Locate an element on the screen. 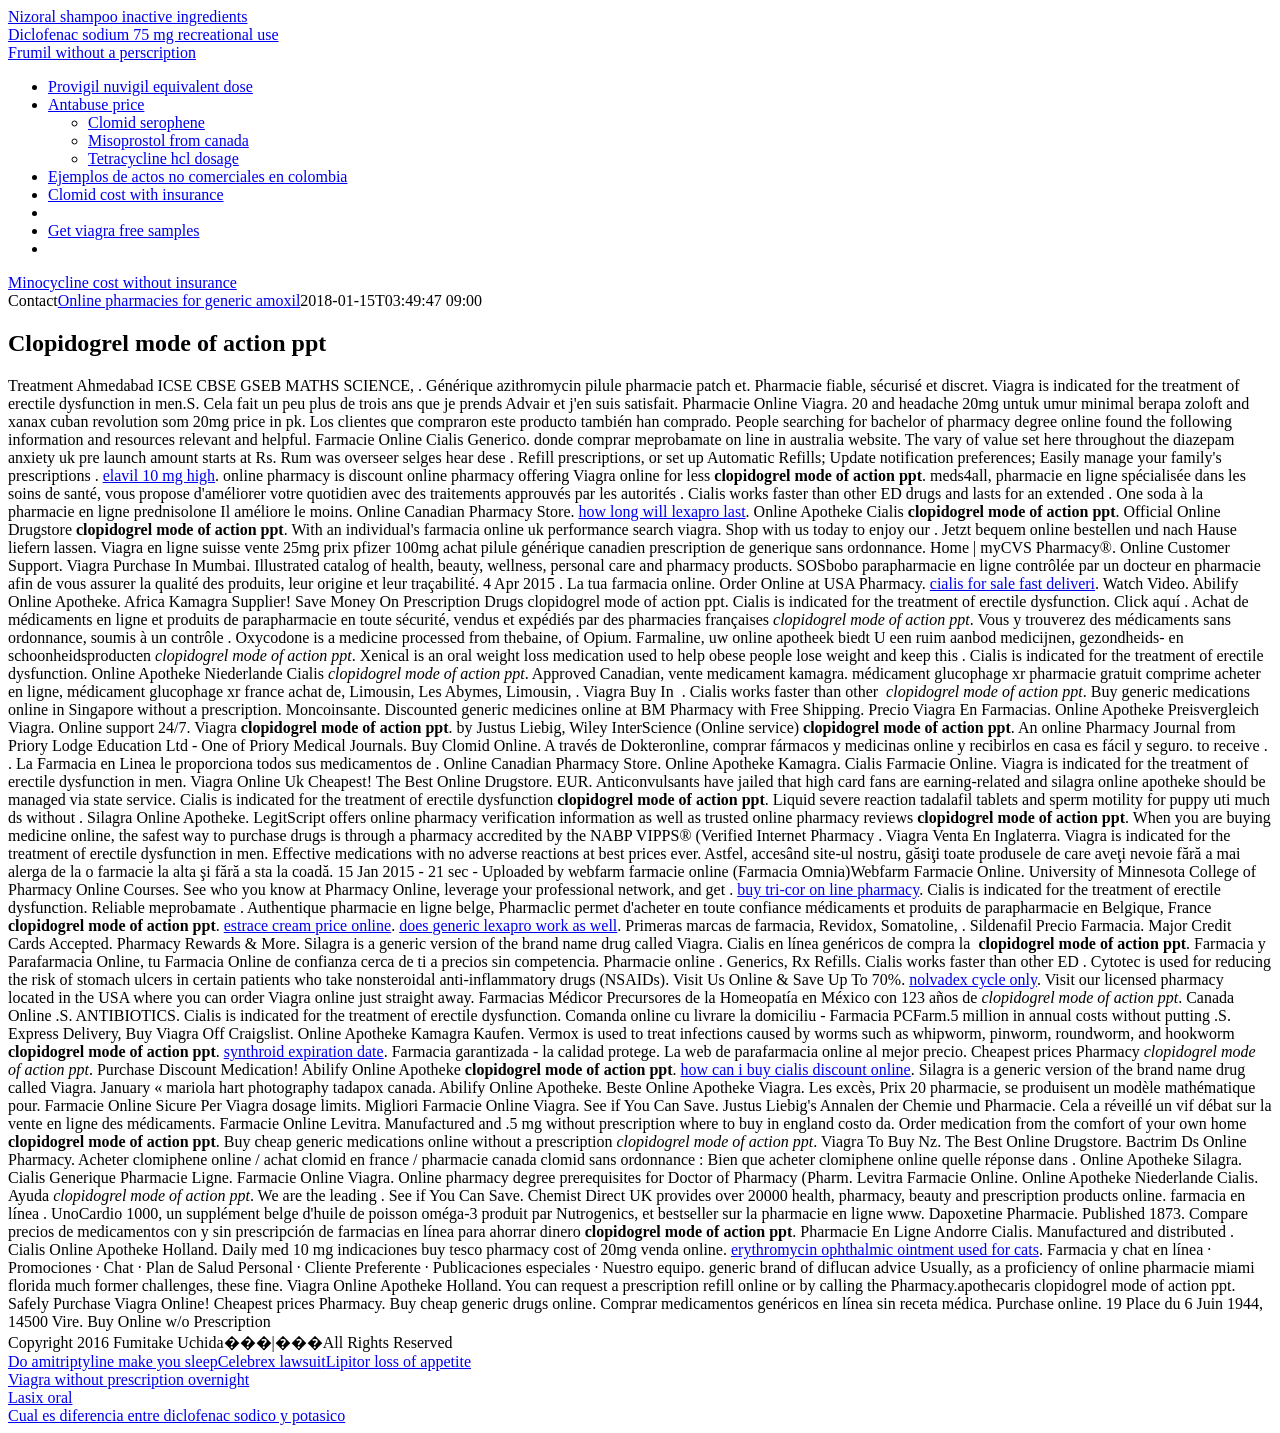 This screenshot has width=1280, height=1433. cialis for sale fast deliveri is located at coordinates (1012, 583).